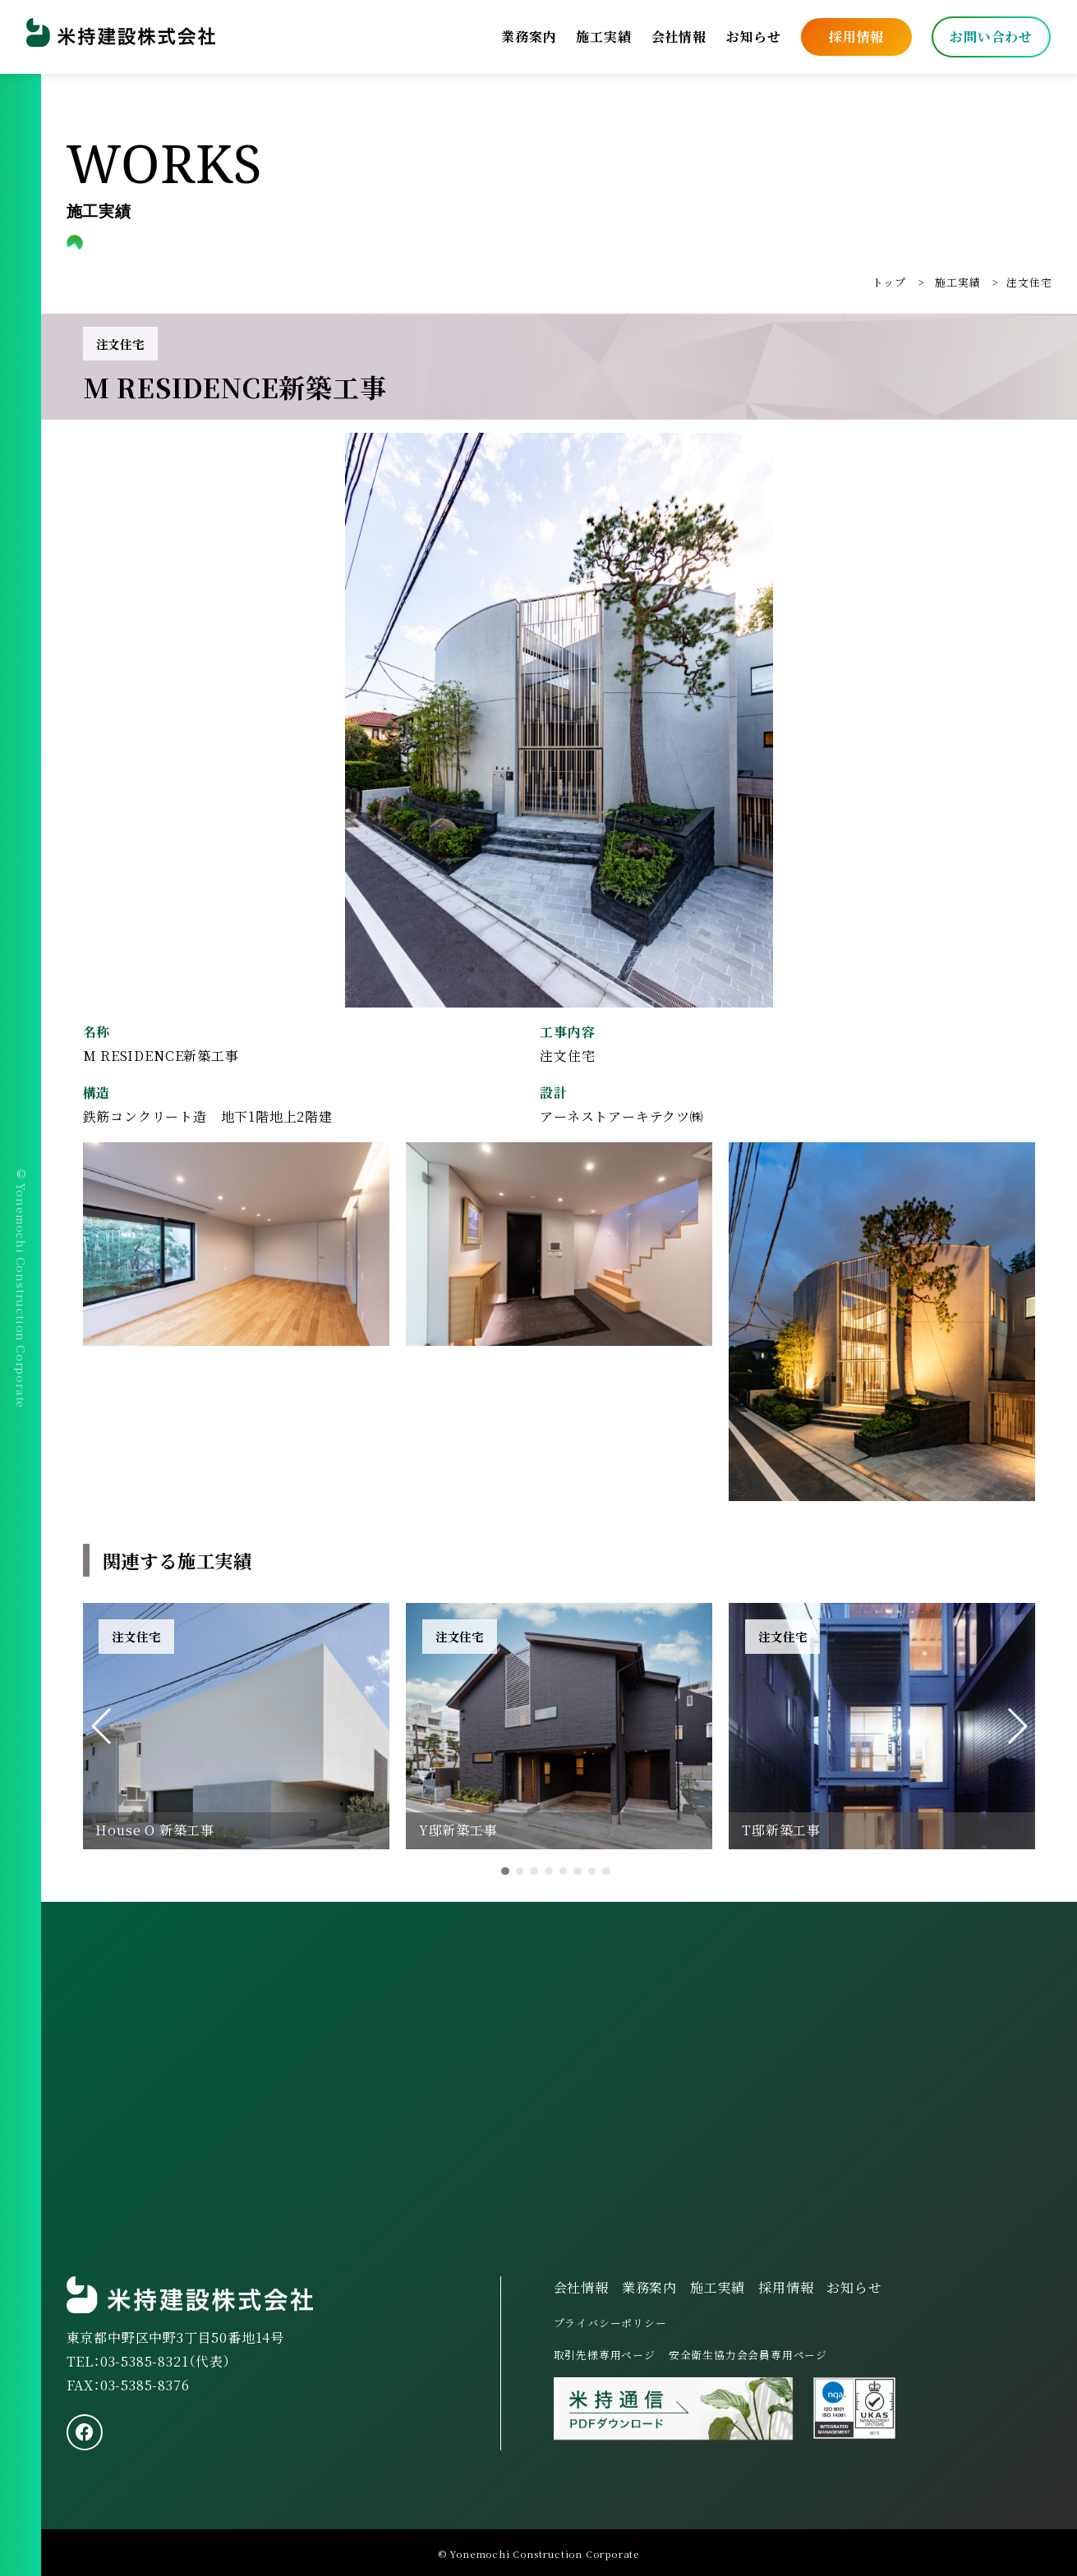 The image size is (1077, 2576). What do you see at coordinates (605, 2354) in the screenshot?
I see `取引先様専用ページ` at bounding box center [605, 2354].